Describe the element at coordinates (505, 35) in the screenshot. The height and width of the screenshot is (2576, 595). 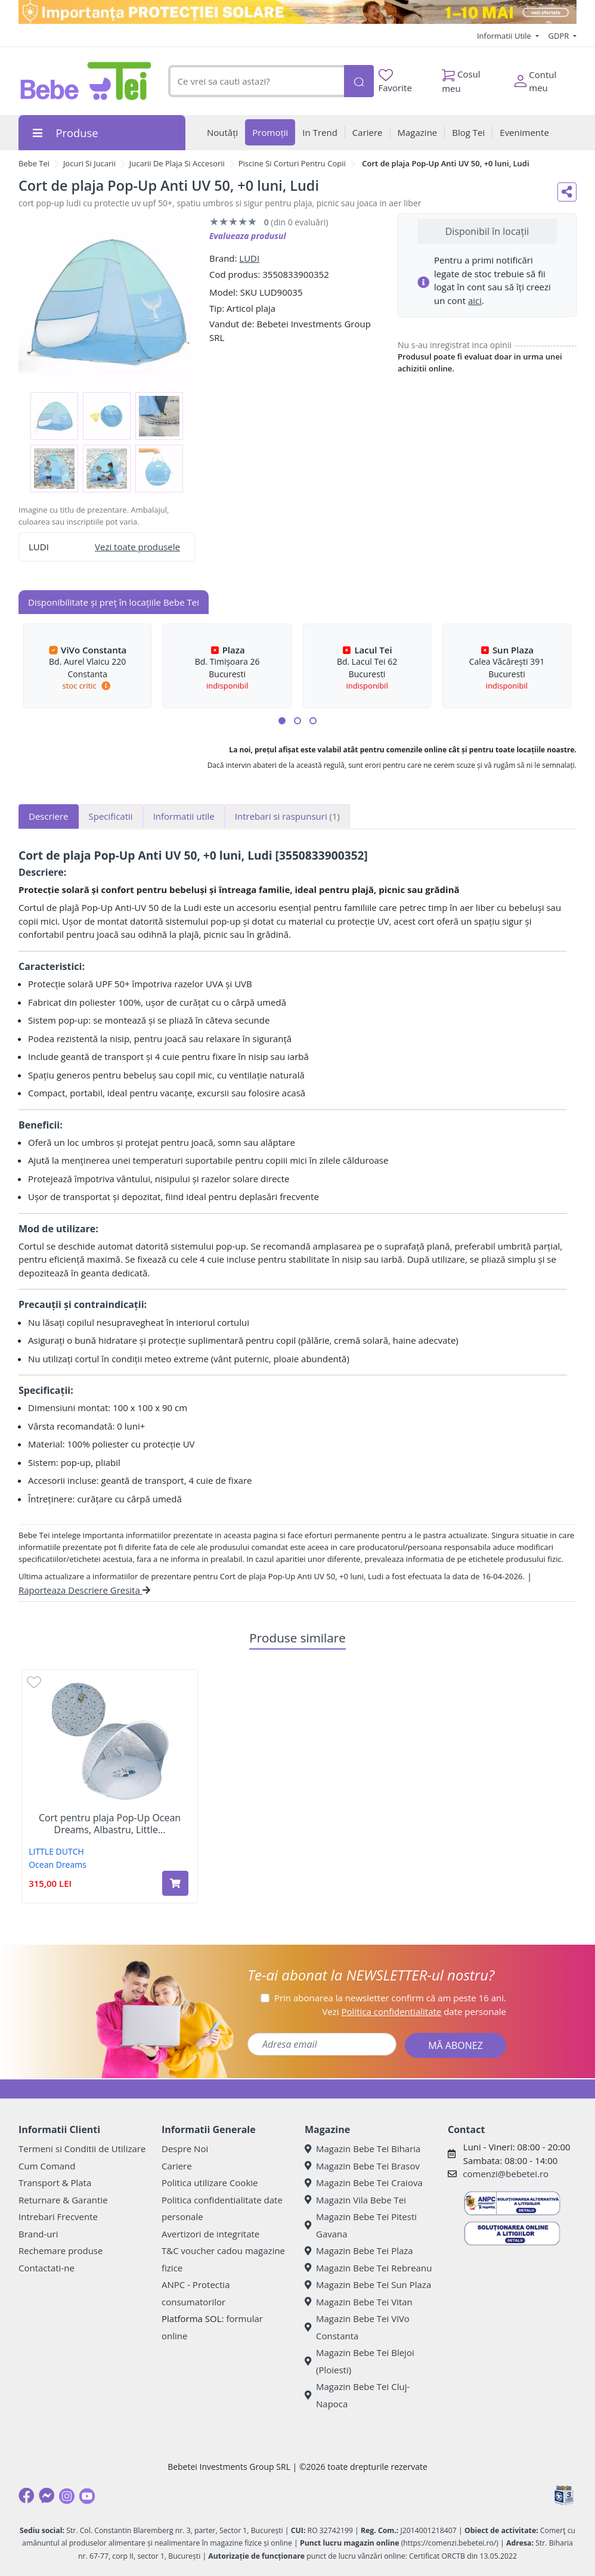
I see `Informatii Utile` at that location.